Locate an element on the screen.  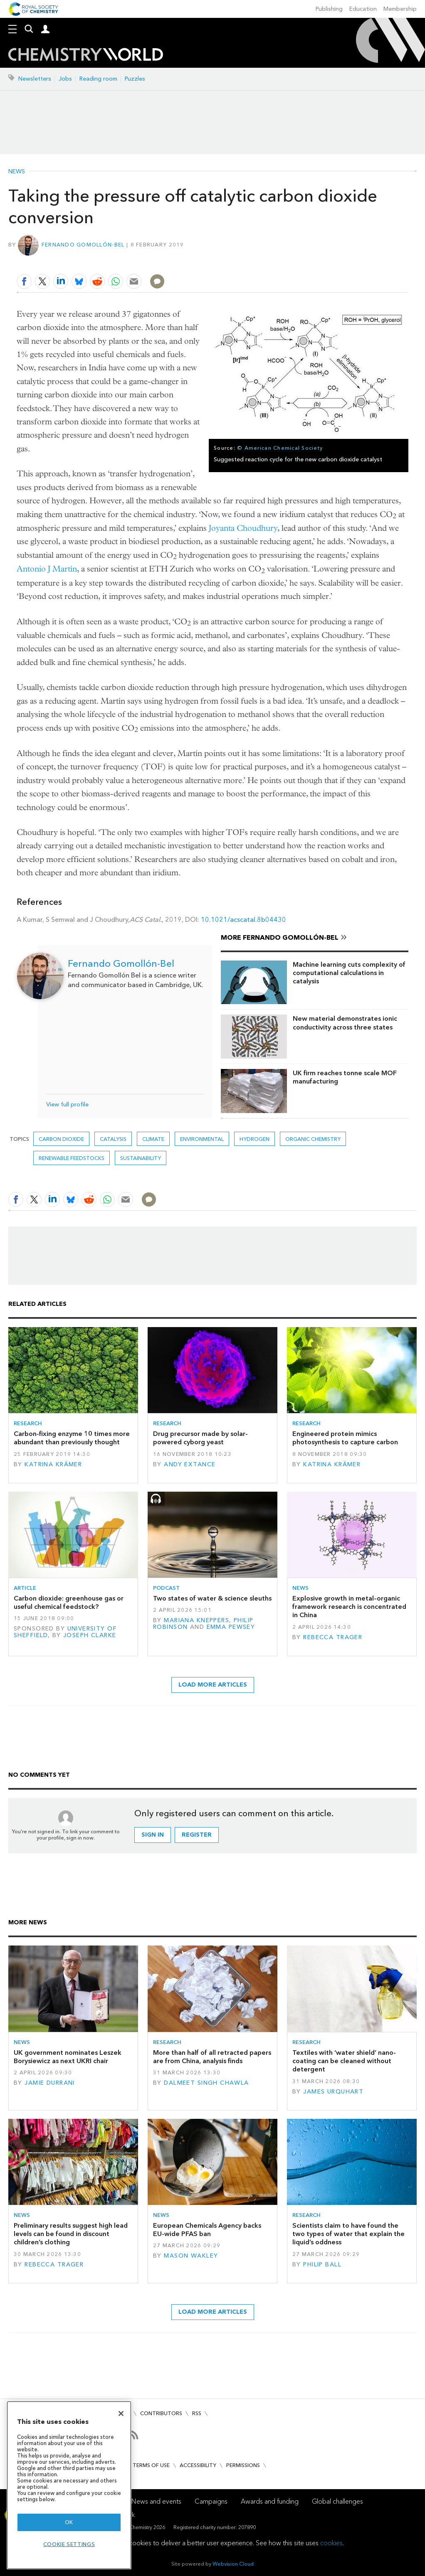
Global challenges is located at coordinates (337, 2501).